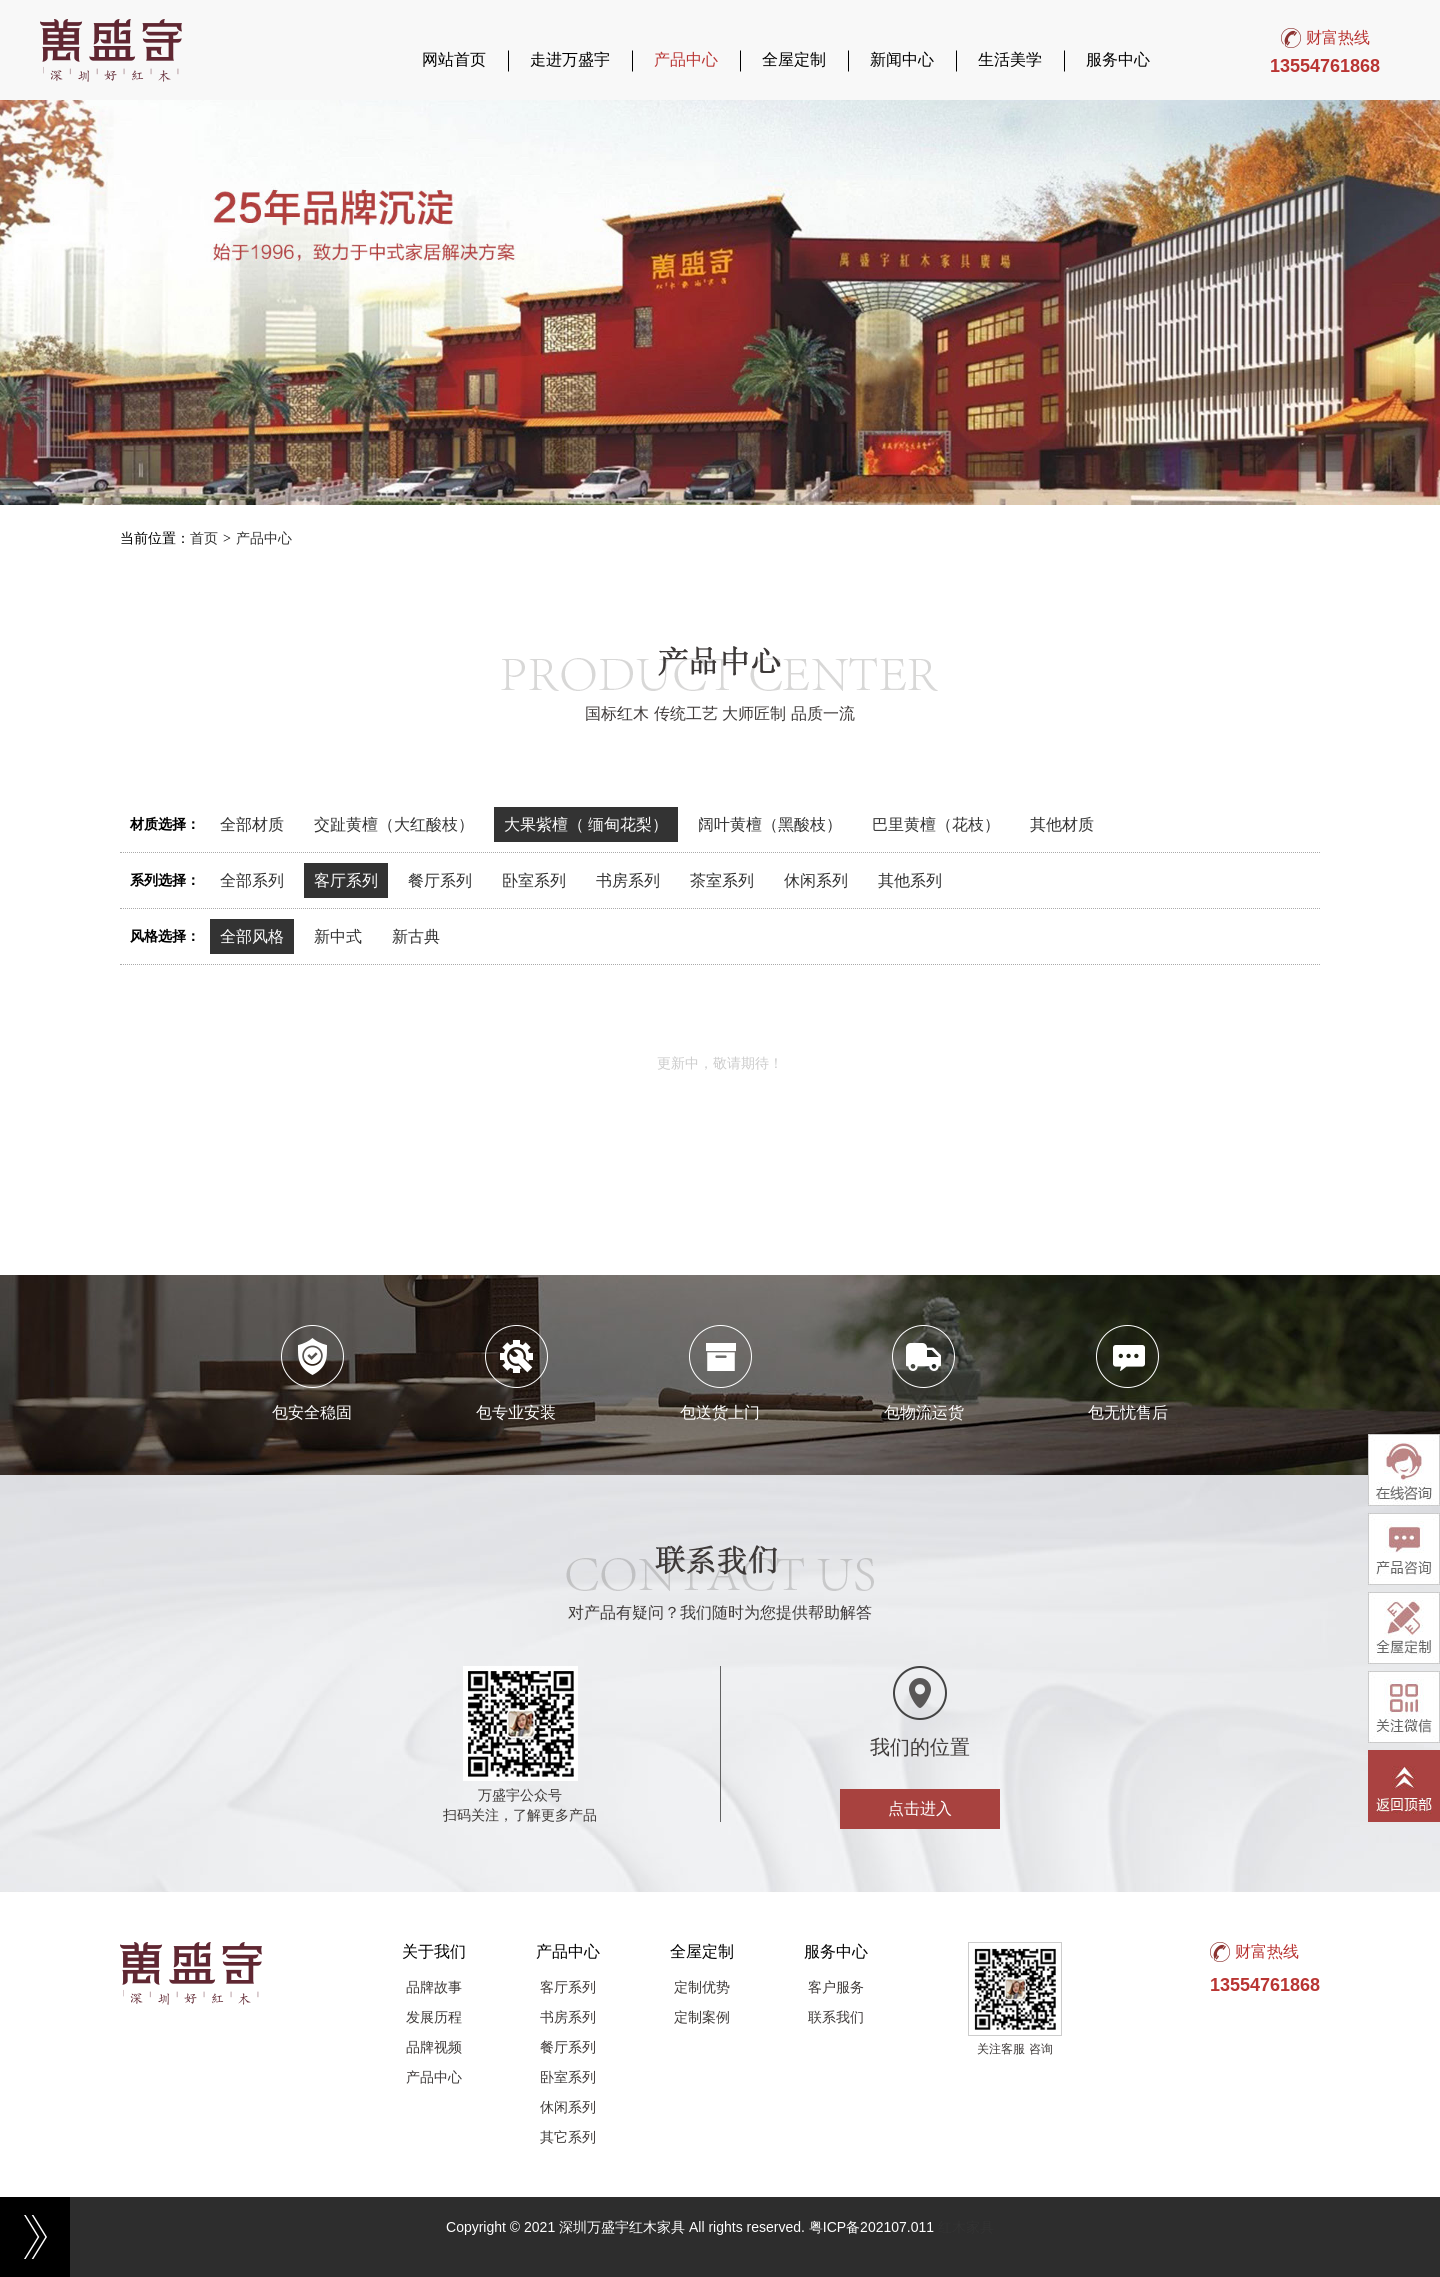 The image size is (1440, 2277). What do you see at coordinates (702, 2017) in the screenshot?
I see `定制案例` at bounding box center [702, 2017].